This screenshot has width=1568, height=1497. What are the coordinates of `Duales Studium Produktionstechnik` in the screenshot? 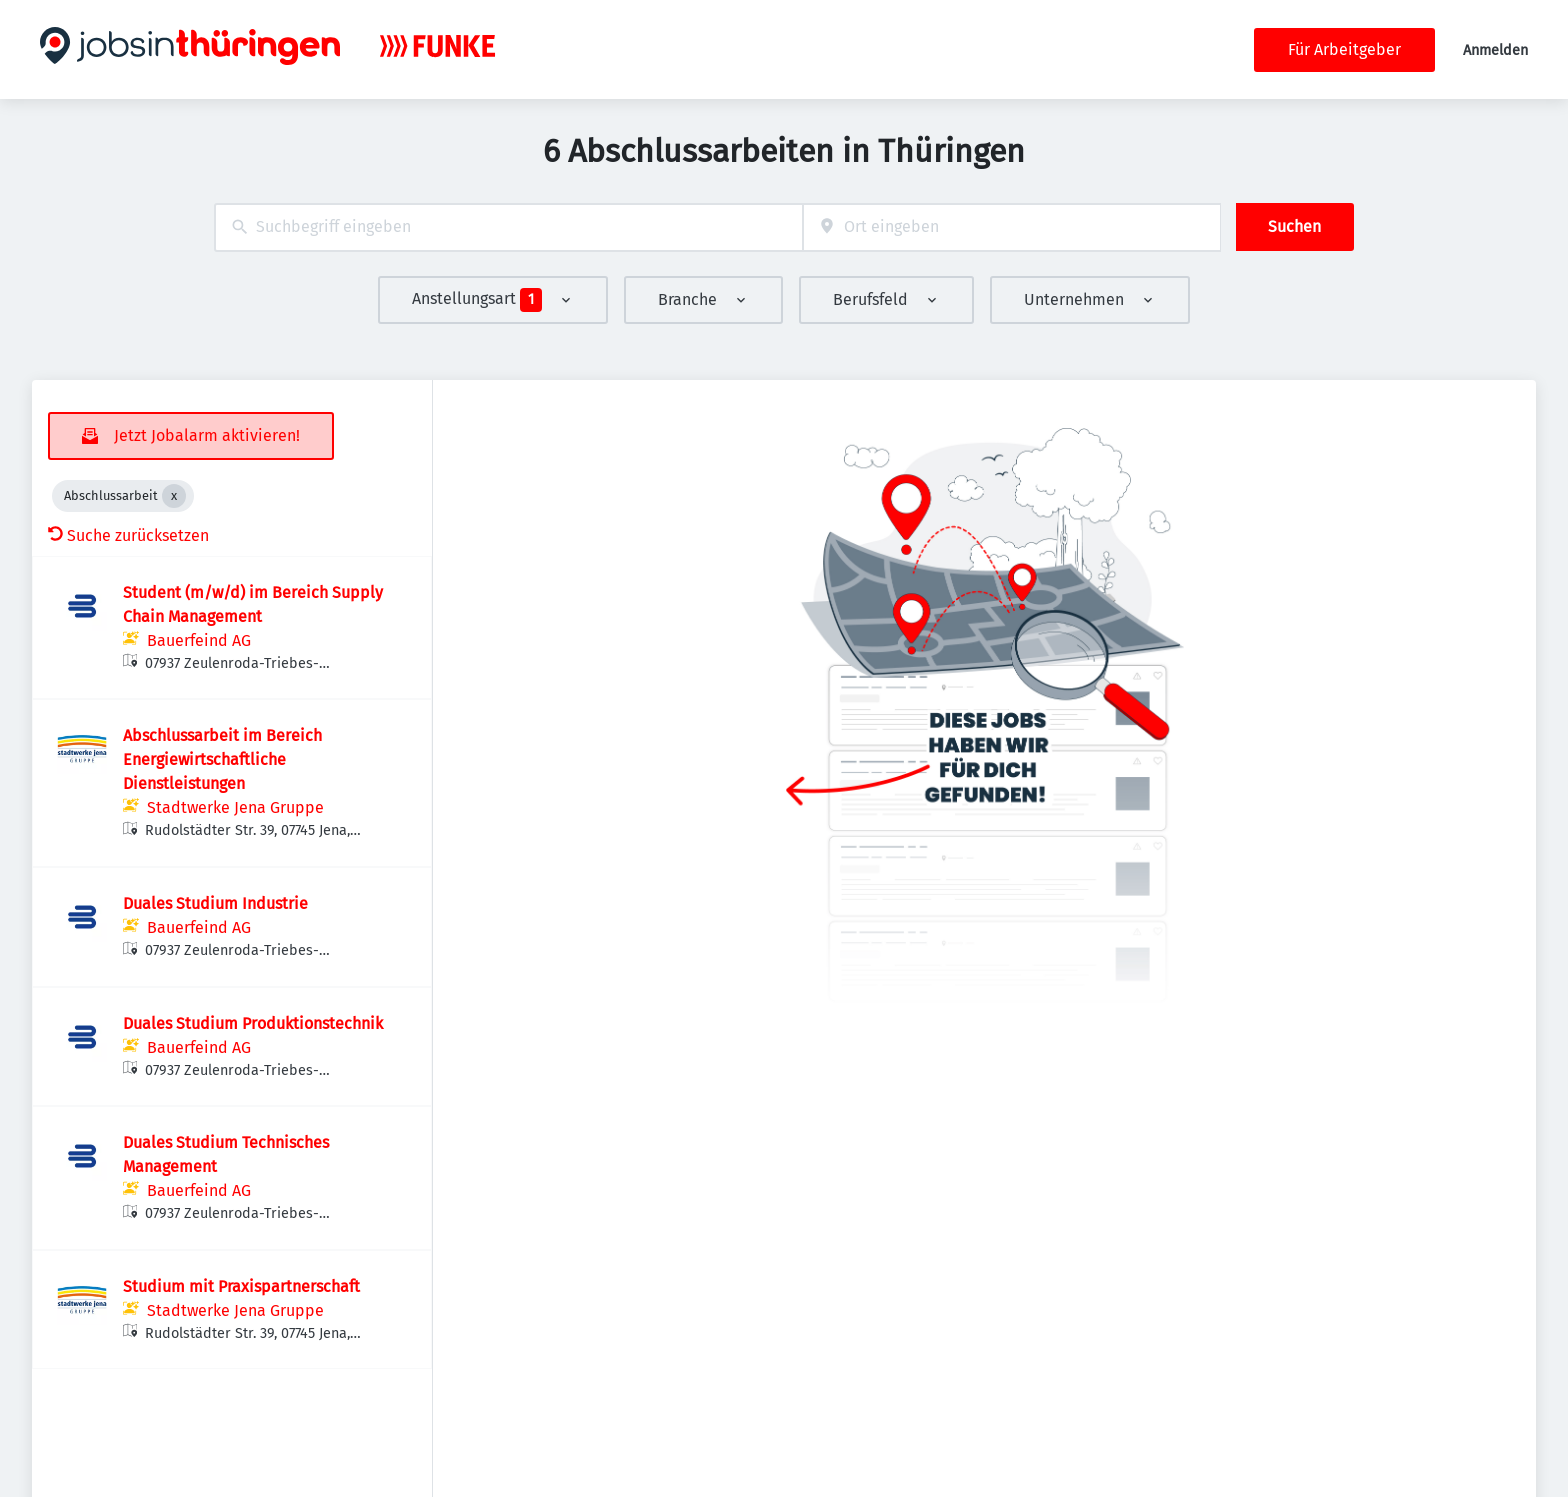 It's located at (253, 1023).